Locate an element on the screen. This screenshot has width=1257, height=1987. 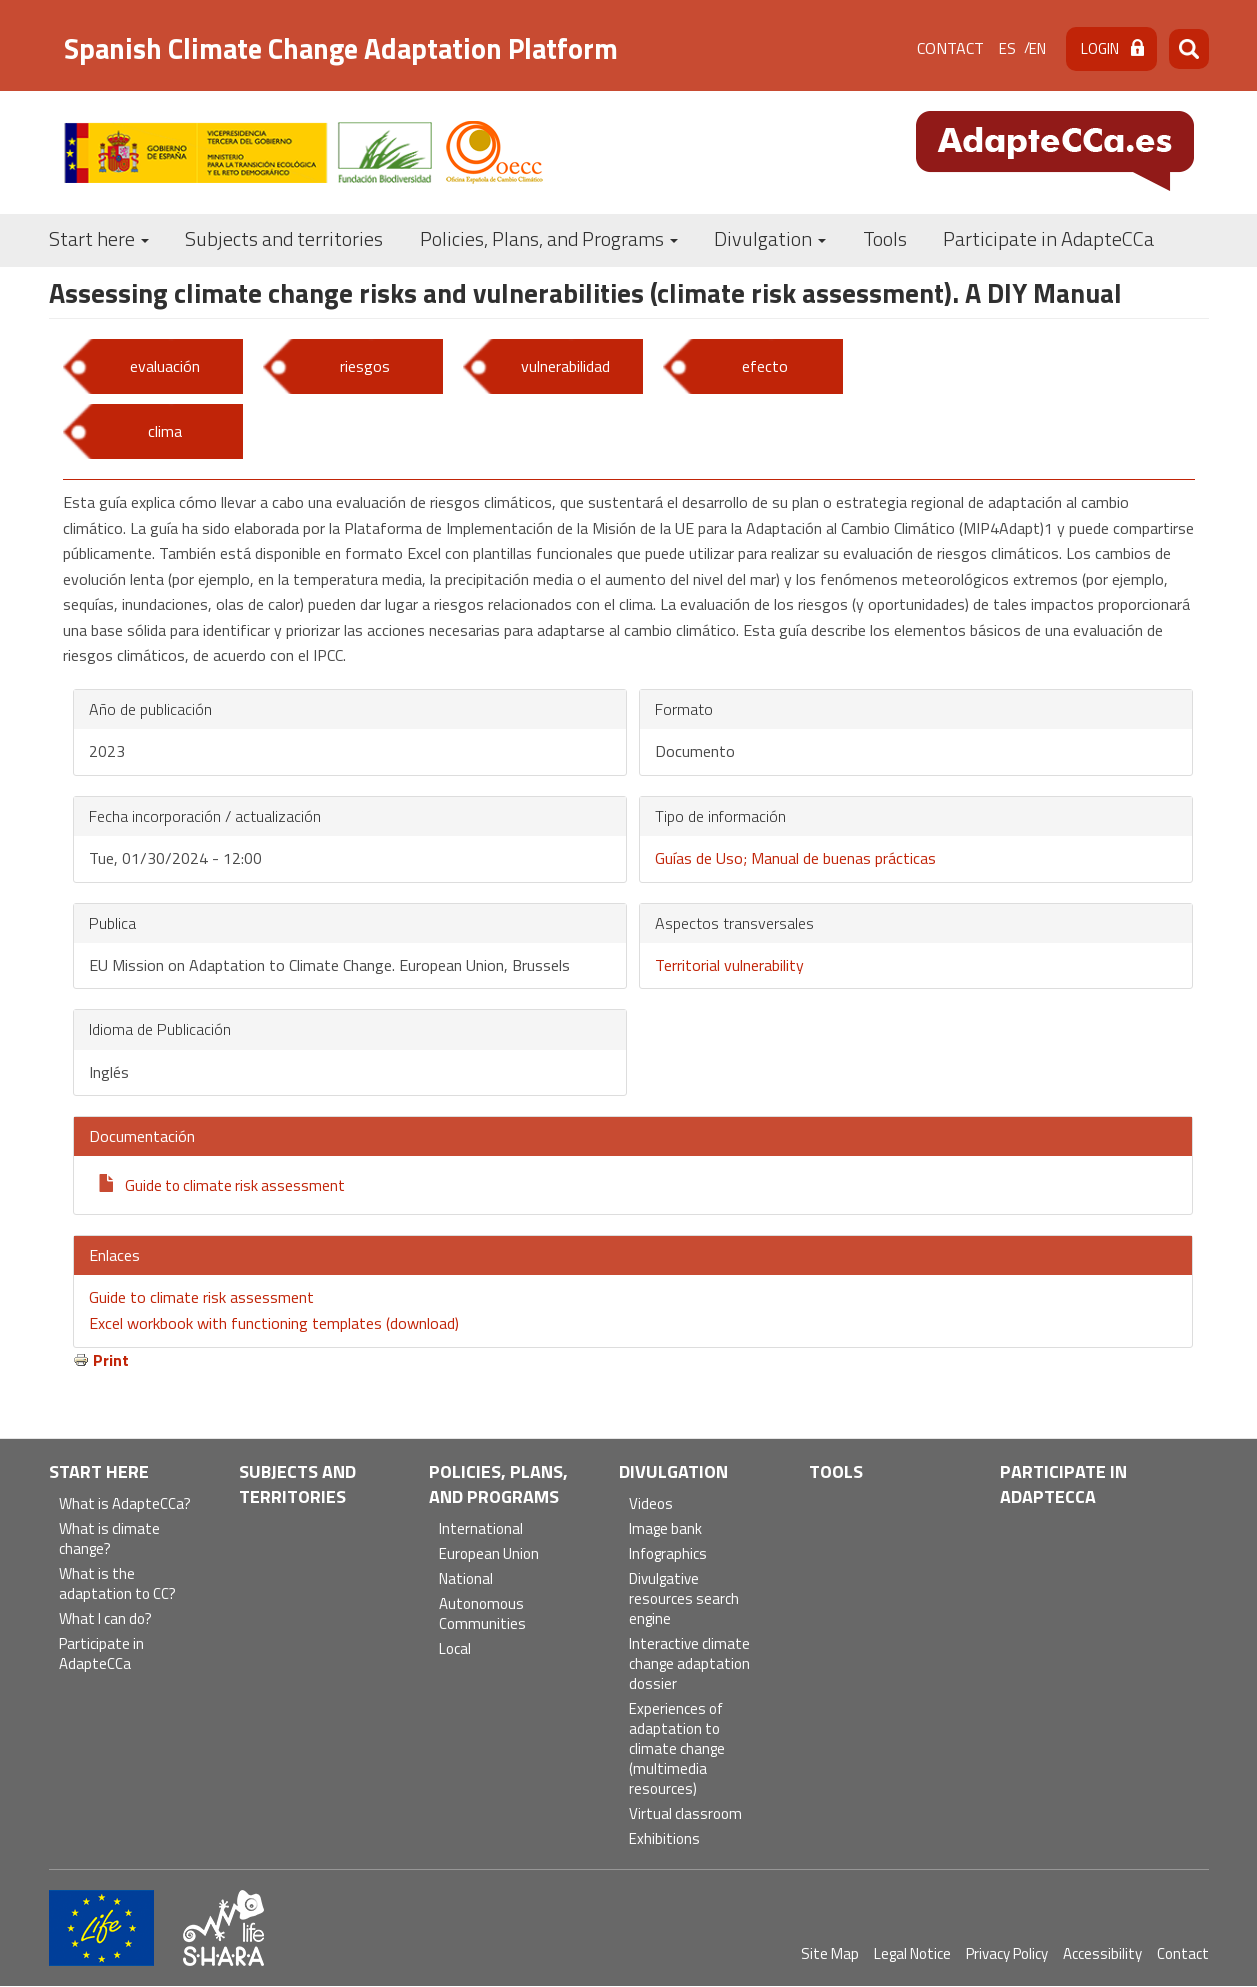
Policies, Plans, and Programs is located at coordinates (549, 238).